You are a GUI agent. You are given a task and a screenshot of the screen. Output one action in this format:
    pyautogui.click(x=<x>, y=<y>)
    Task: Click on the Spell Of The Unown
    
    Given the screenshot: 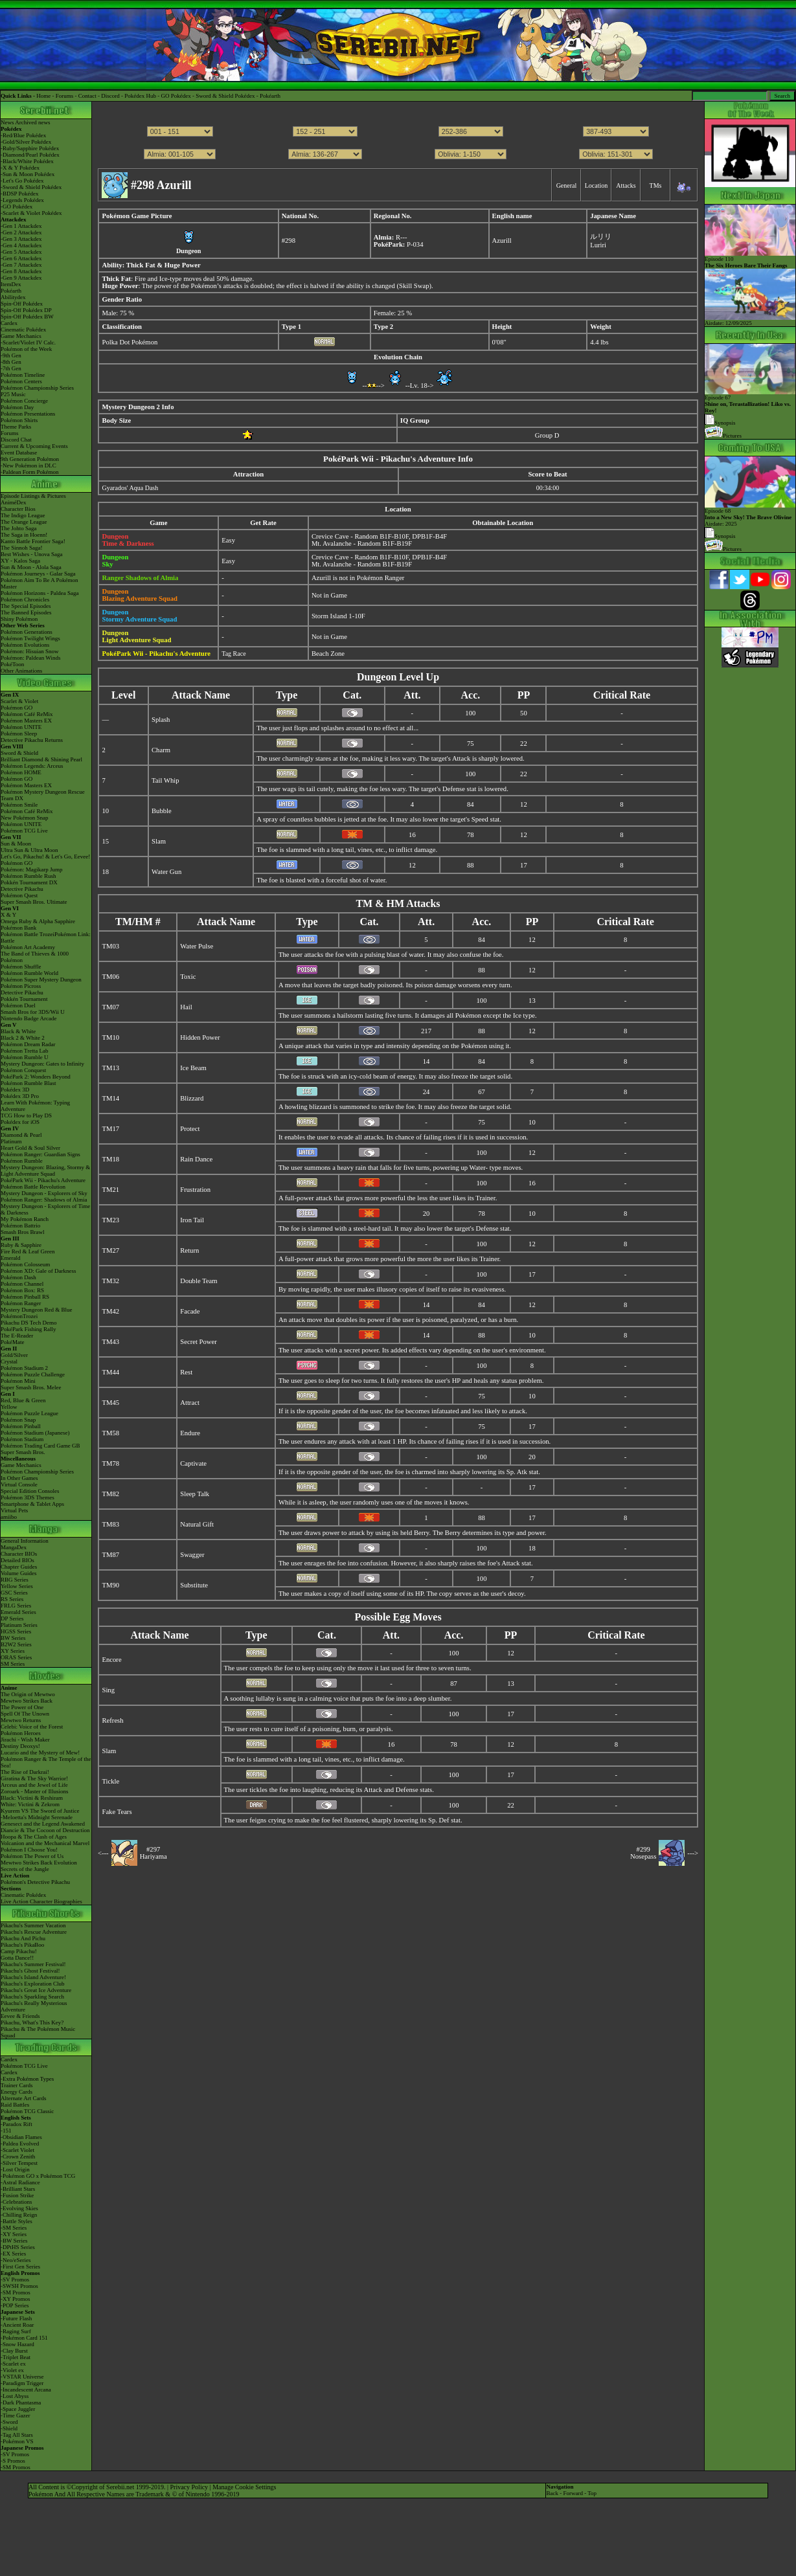 What is the action you would take?
    pyautogui.click(x=25, y=1713)
    